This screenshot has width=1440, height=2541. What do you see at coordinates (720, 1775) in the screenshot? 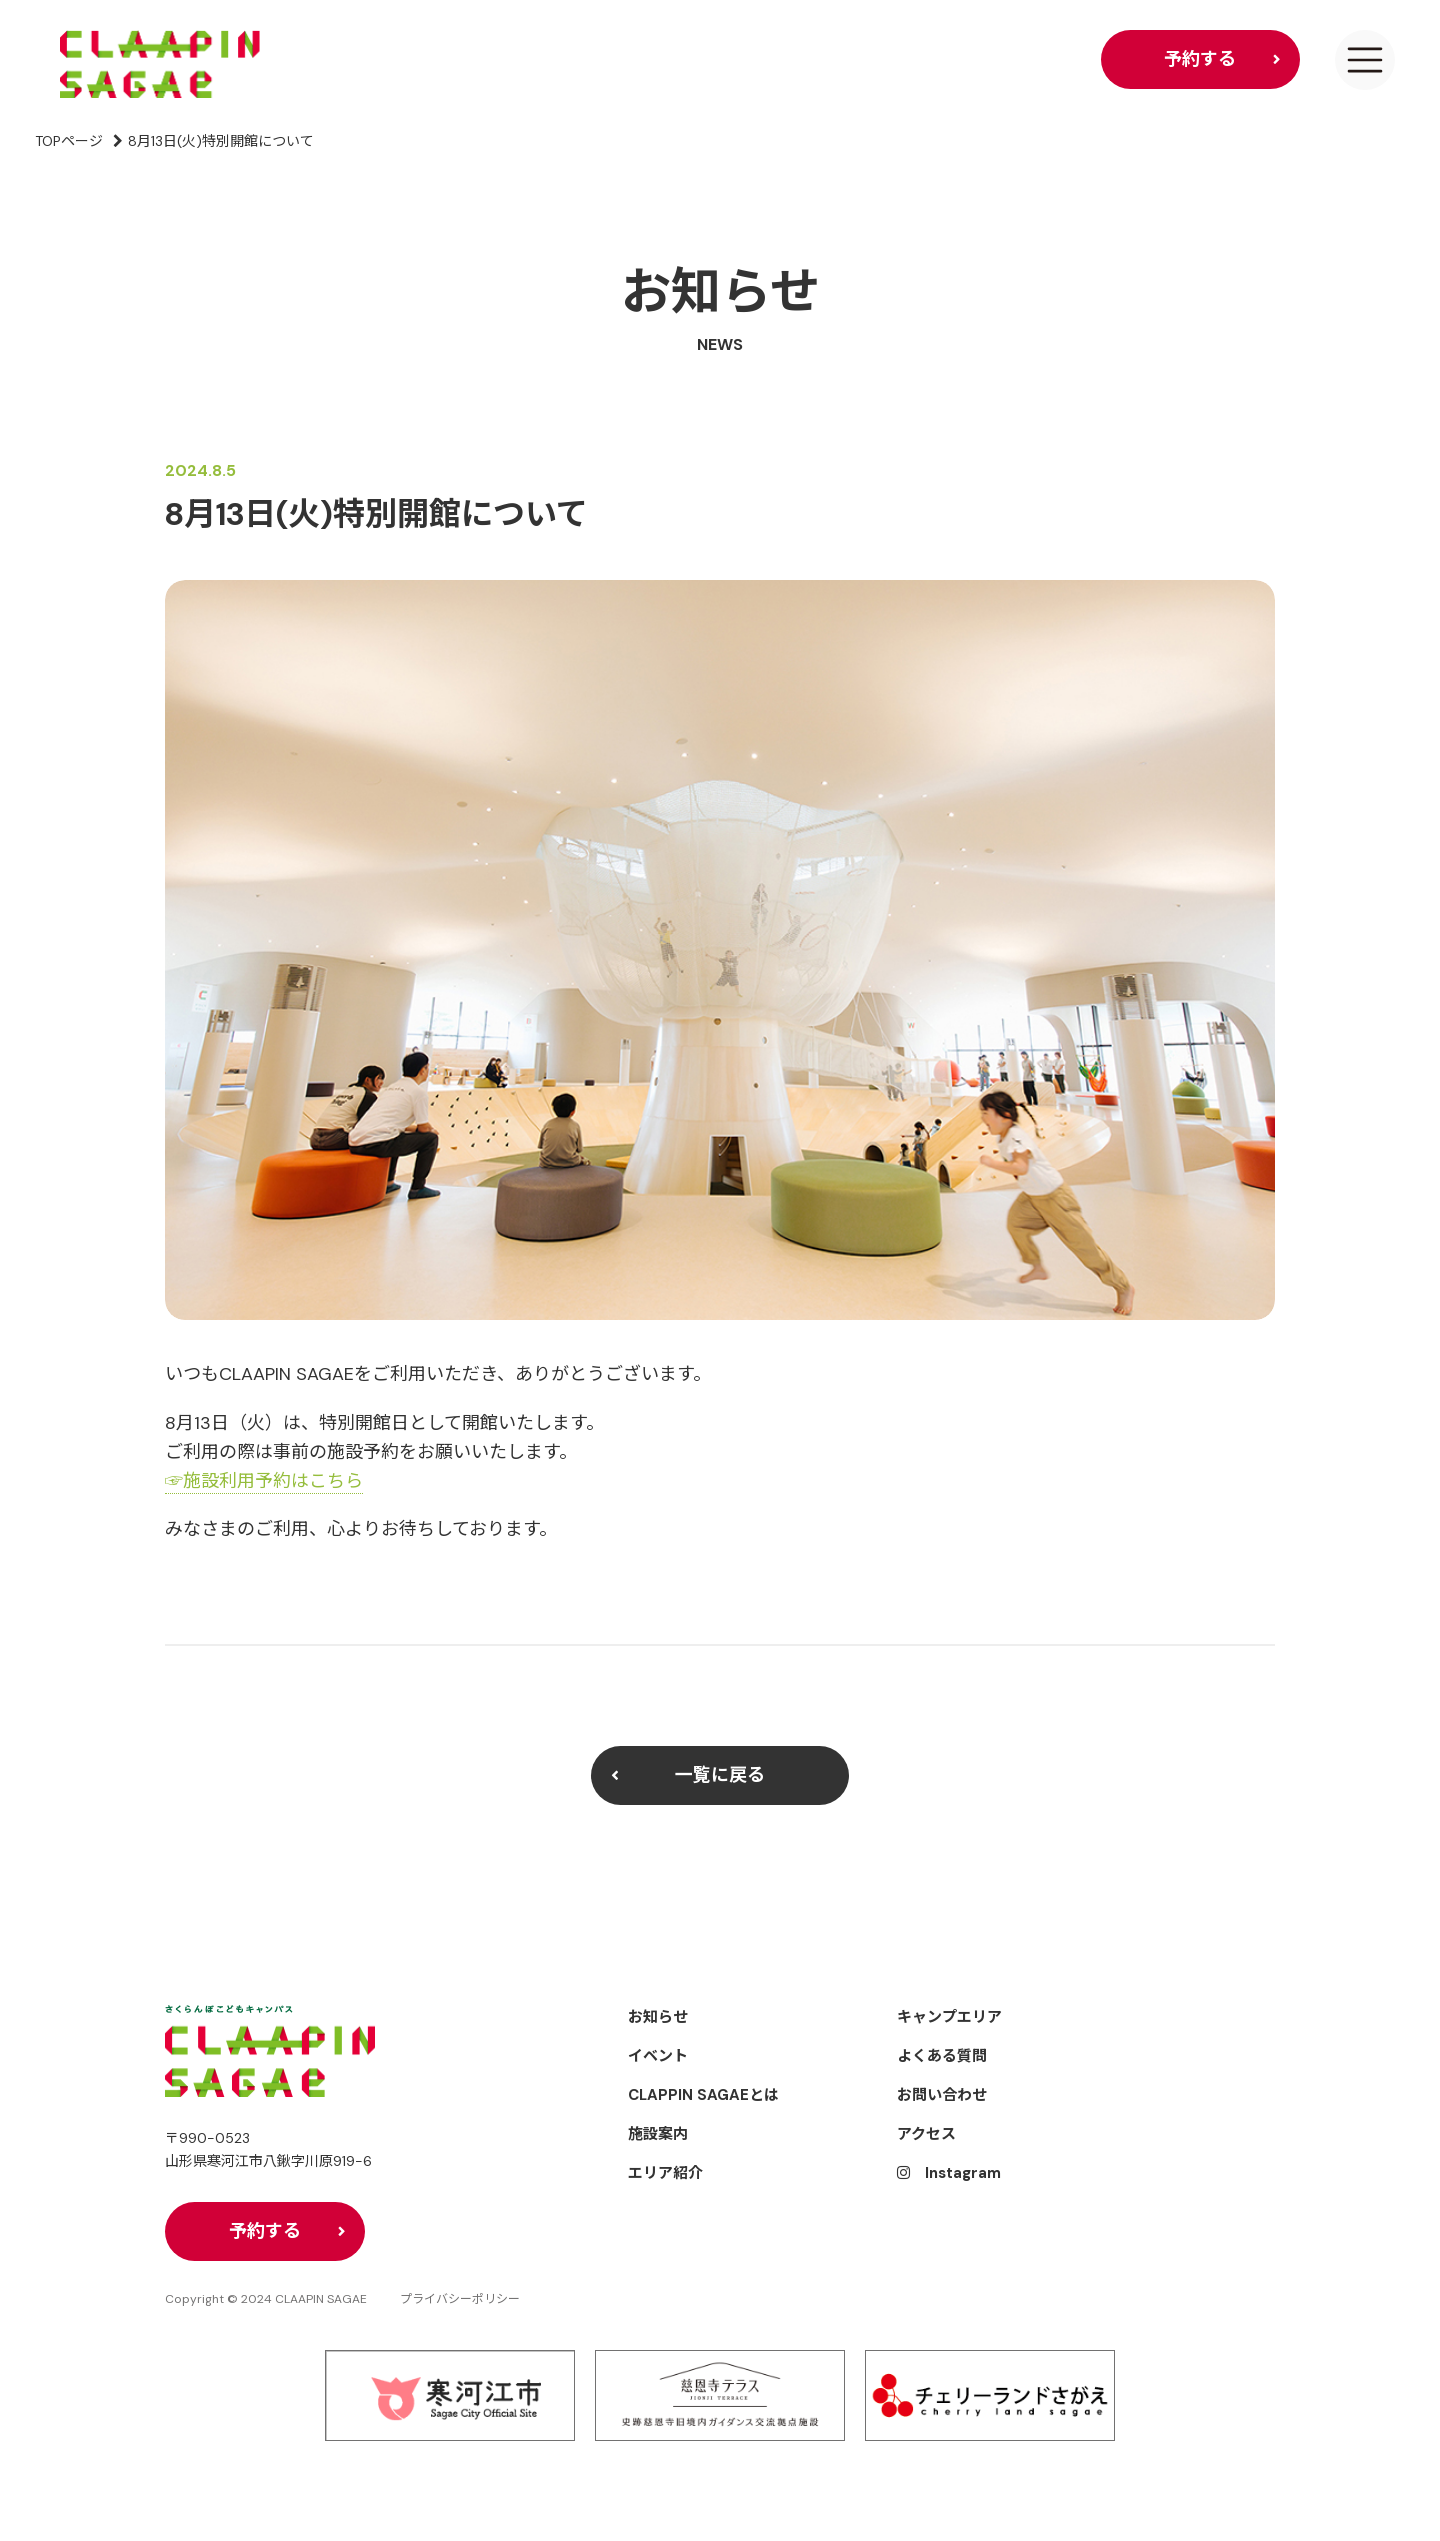
I see `一覧に戻る` at bounding box center [720, 1775].